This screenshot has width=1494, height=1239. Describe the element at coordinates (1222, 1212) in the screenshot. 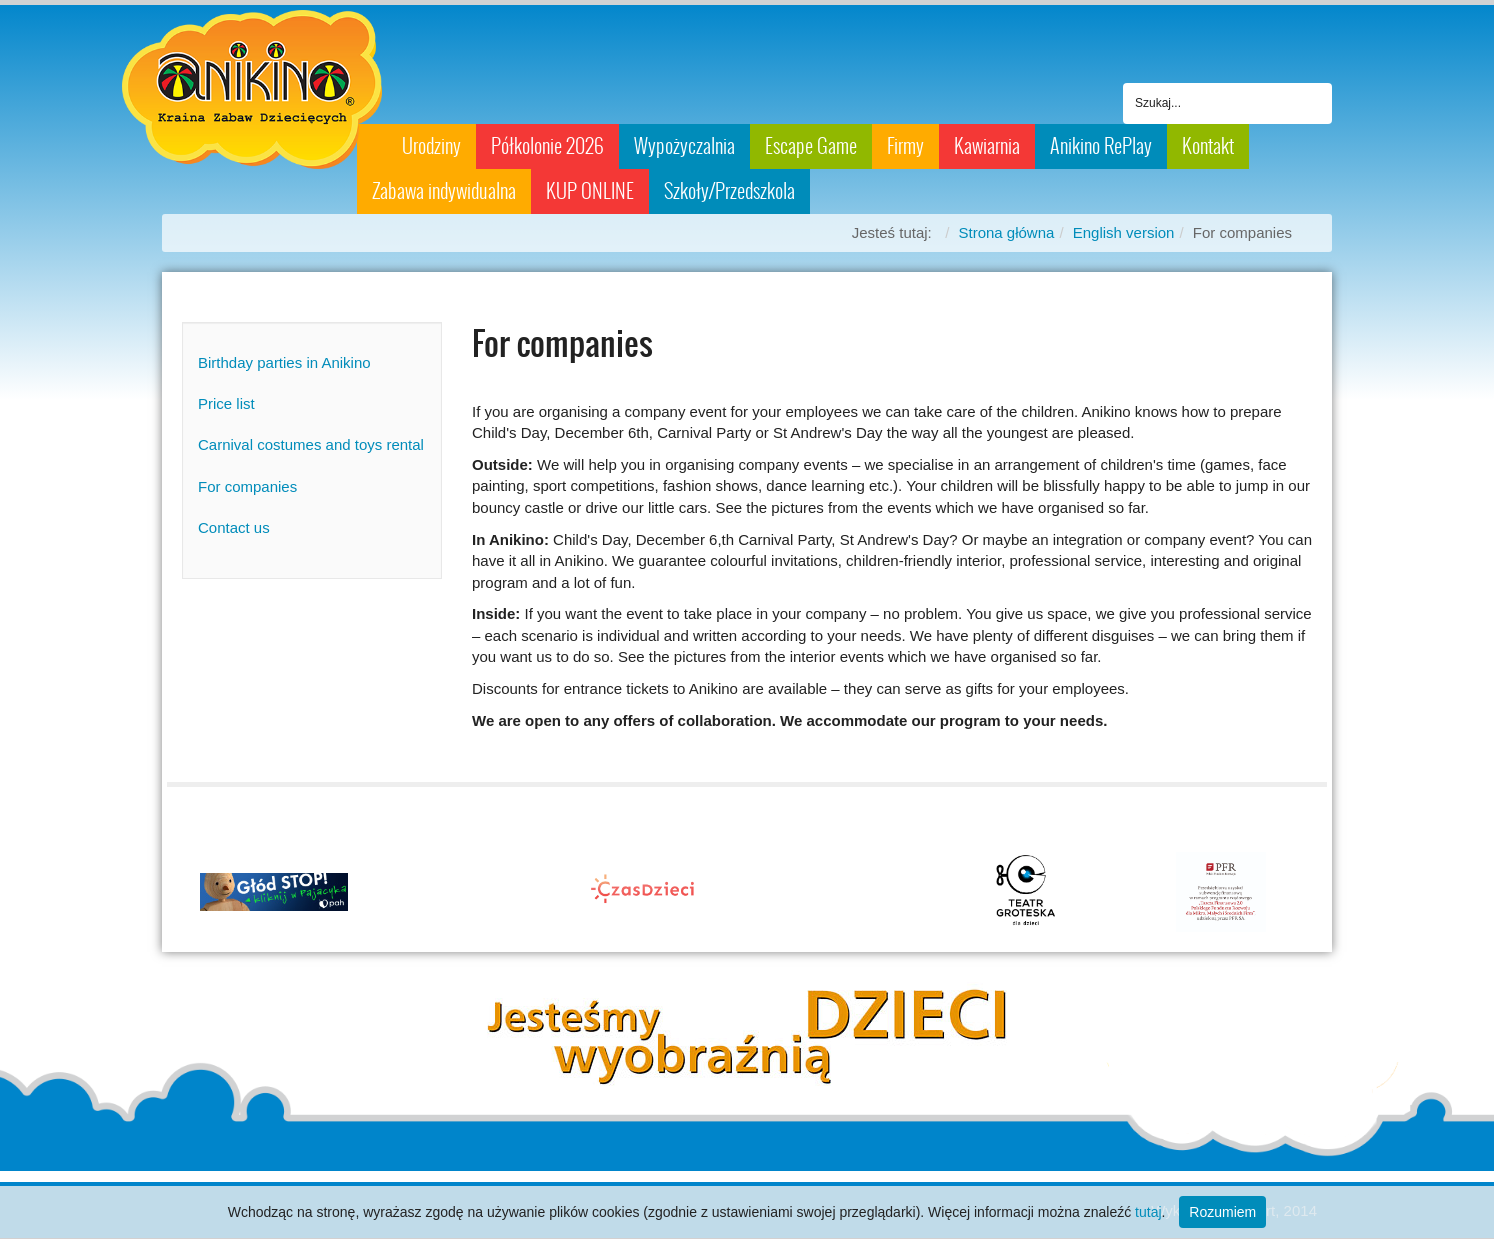

I see `Rozumiem` at that location.